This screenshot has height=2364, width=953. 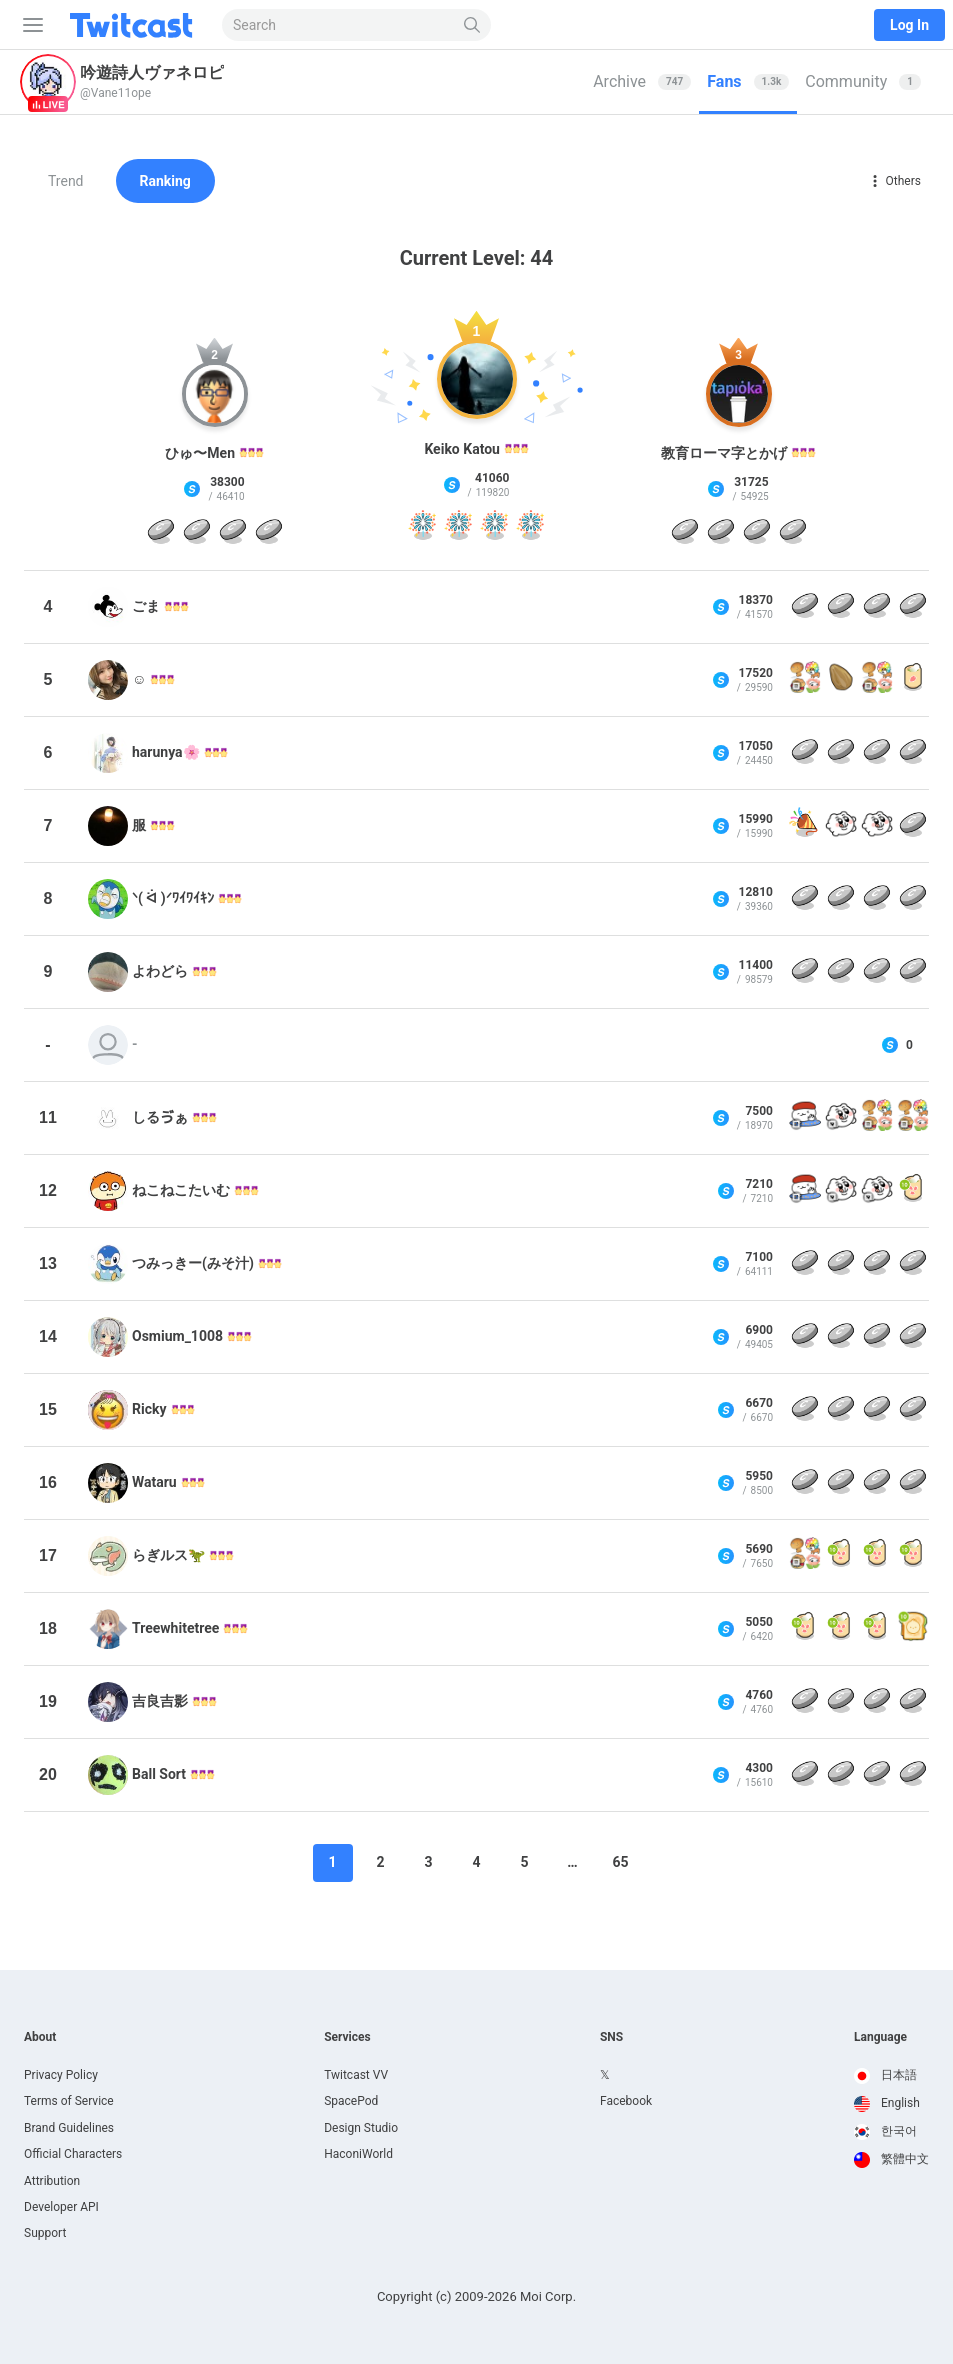 I want to click on Services, so click(x=347, y=2037).